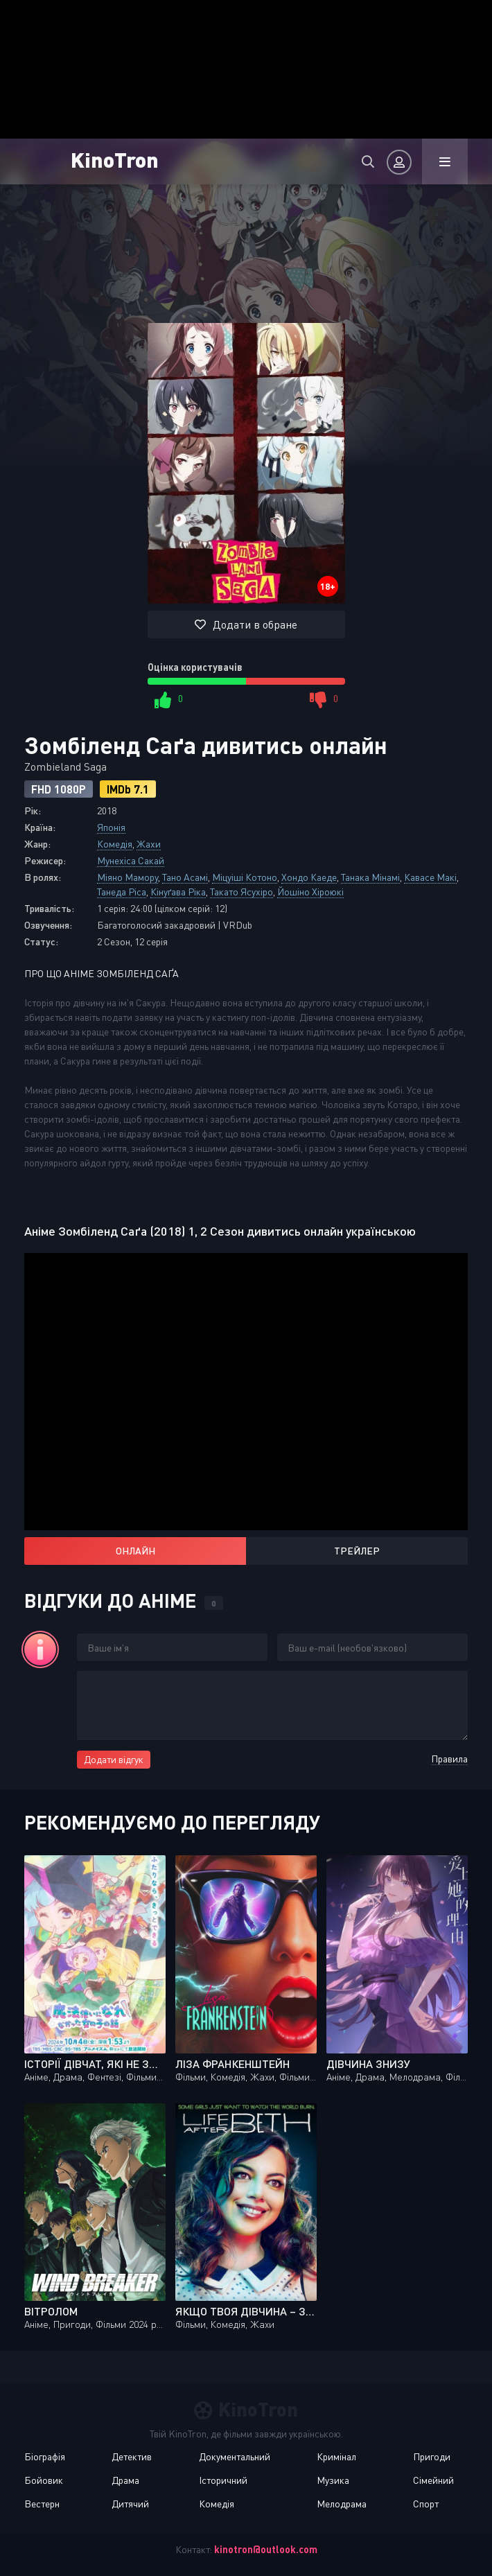  Describe the element at coordinates (178, 891) in the screenshot. I see `Кінуґава Ріка` at that location.